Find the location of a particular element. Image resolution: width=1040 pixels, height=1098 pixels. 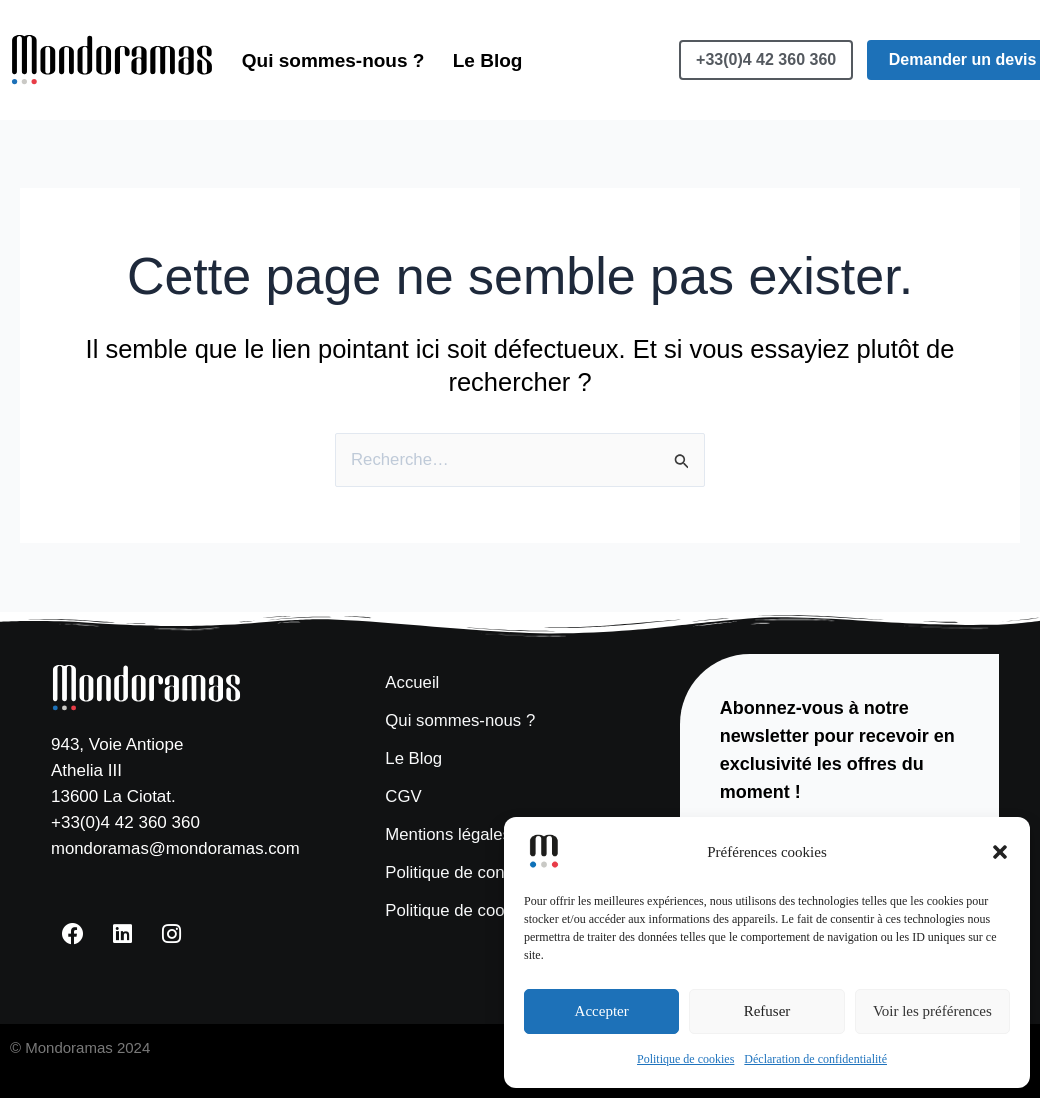

Déclaration de confidentialité is located at coordinates (815, 1059).